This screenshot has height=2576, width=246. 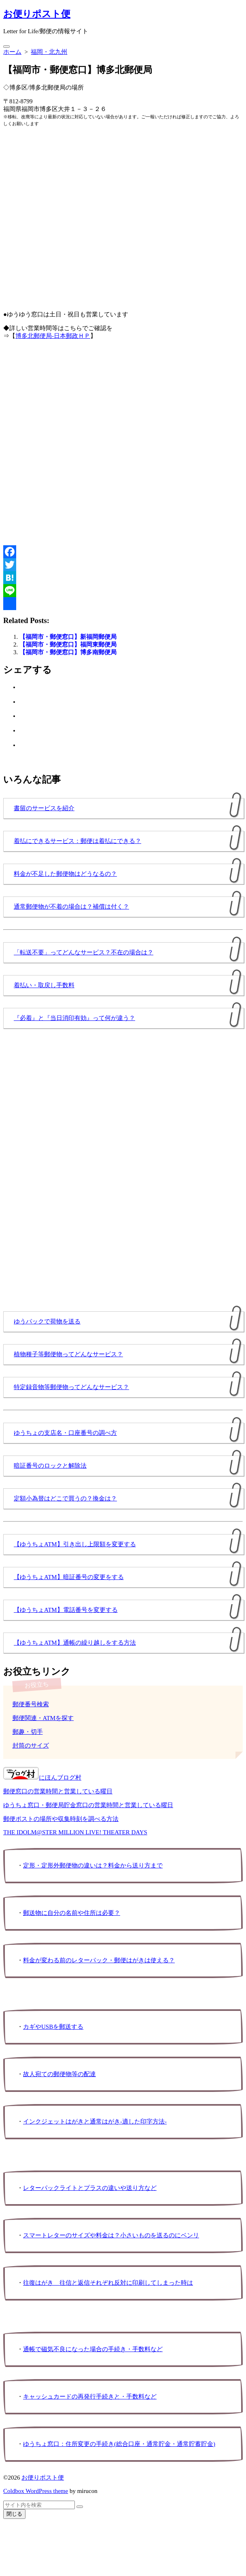 I want to click on 故人宛ての郵便物等の配達, so click(x=59, y=2074).